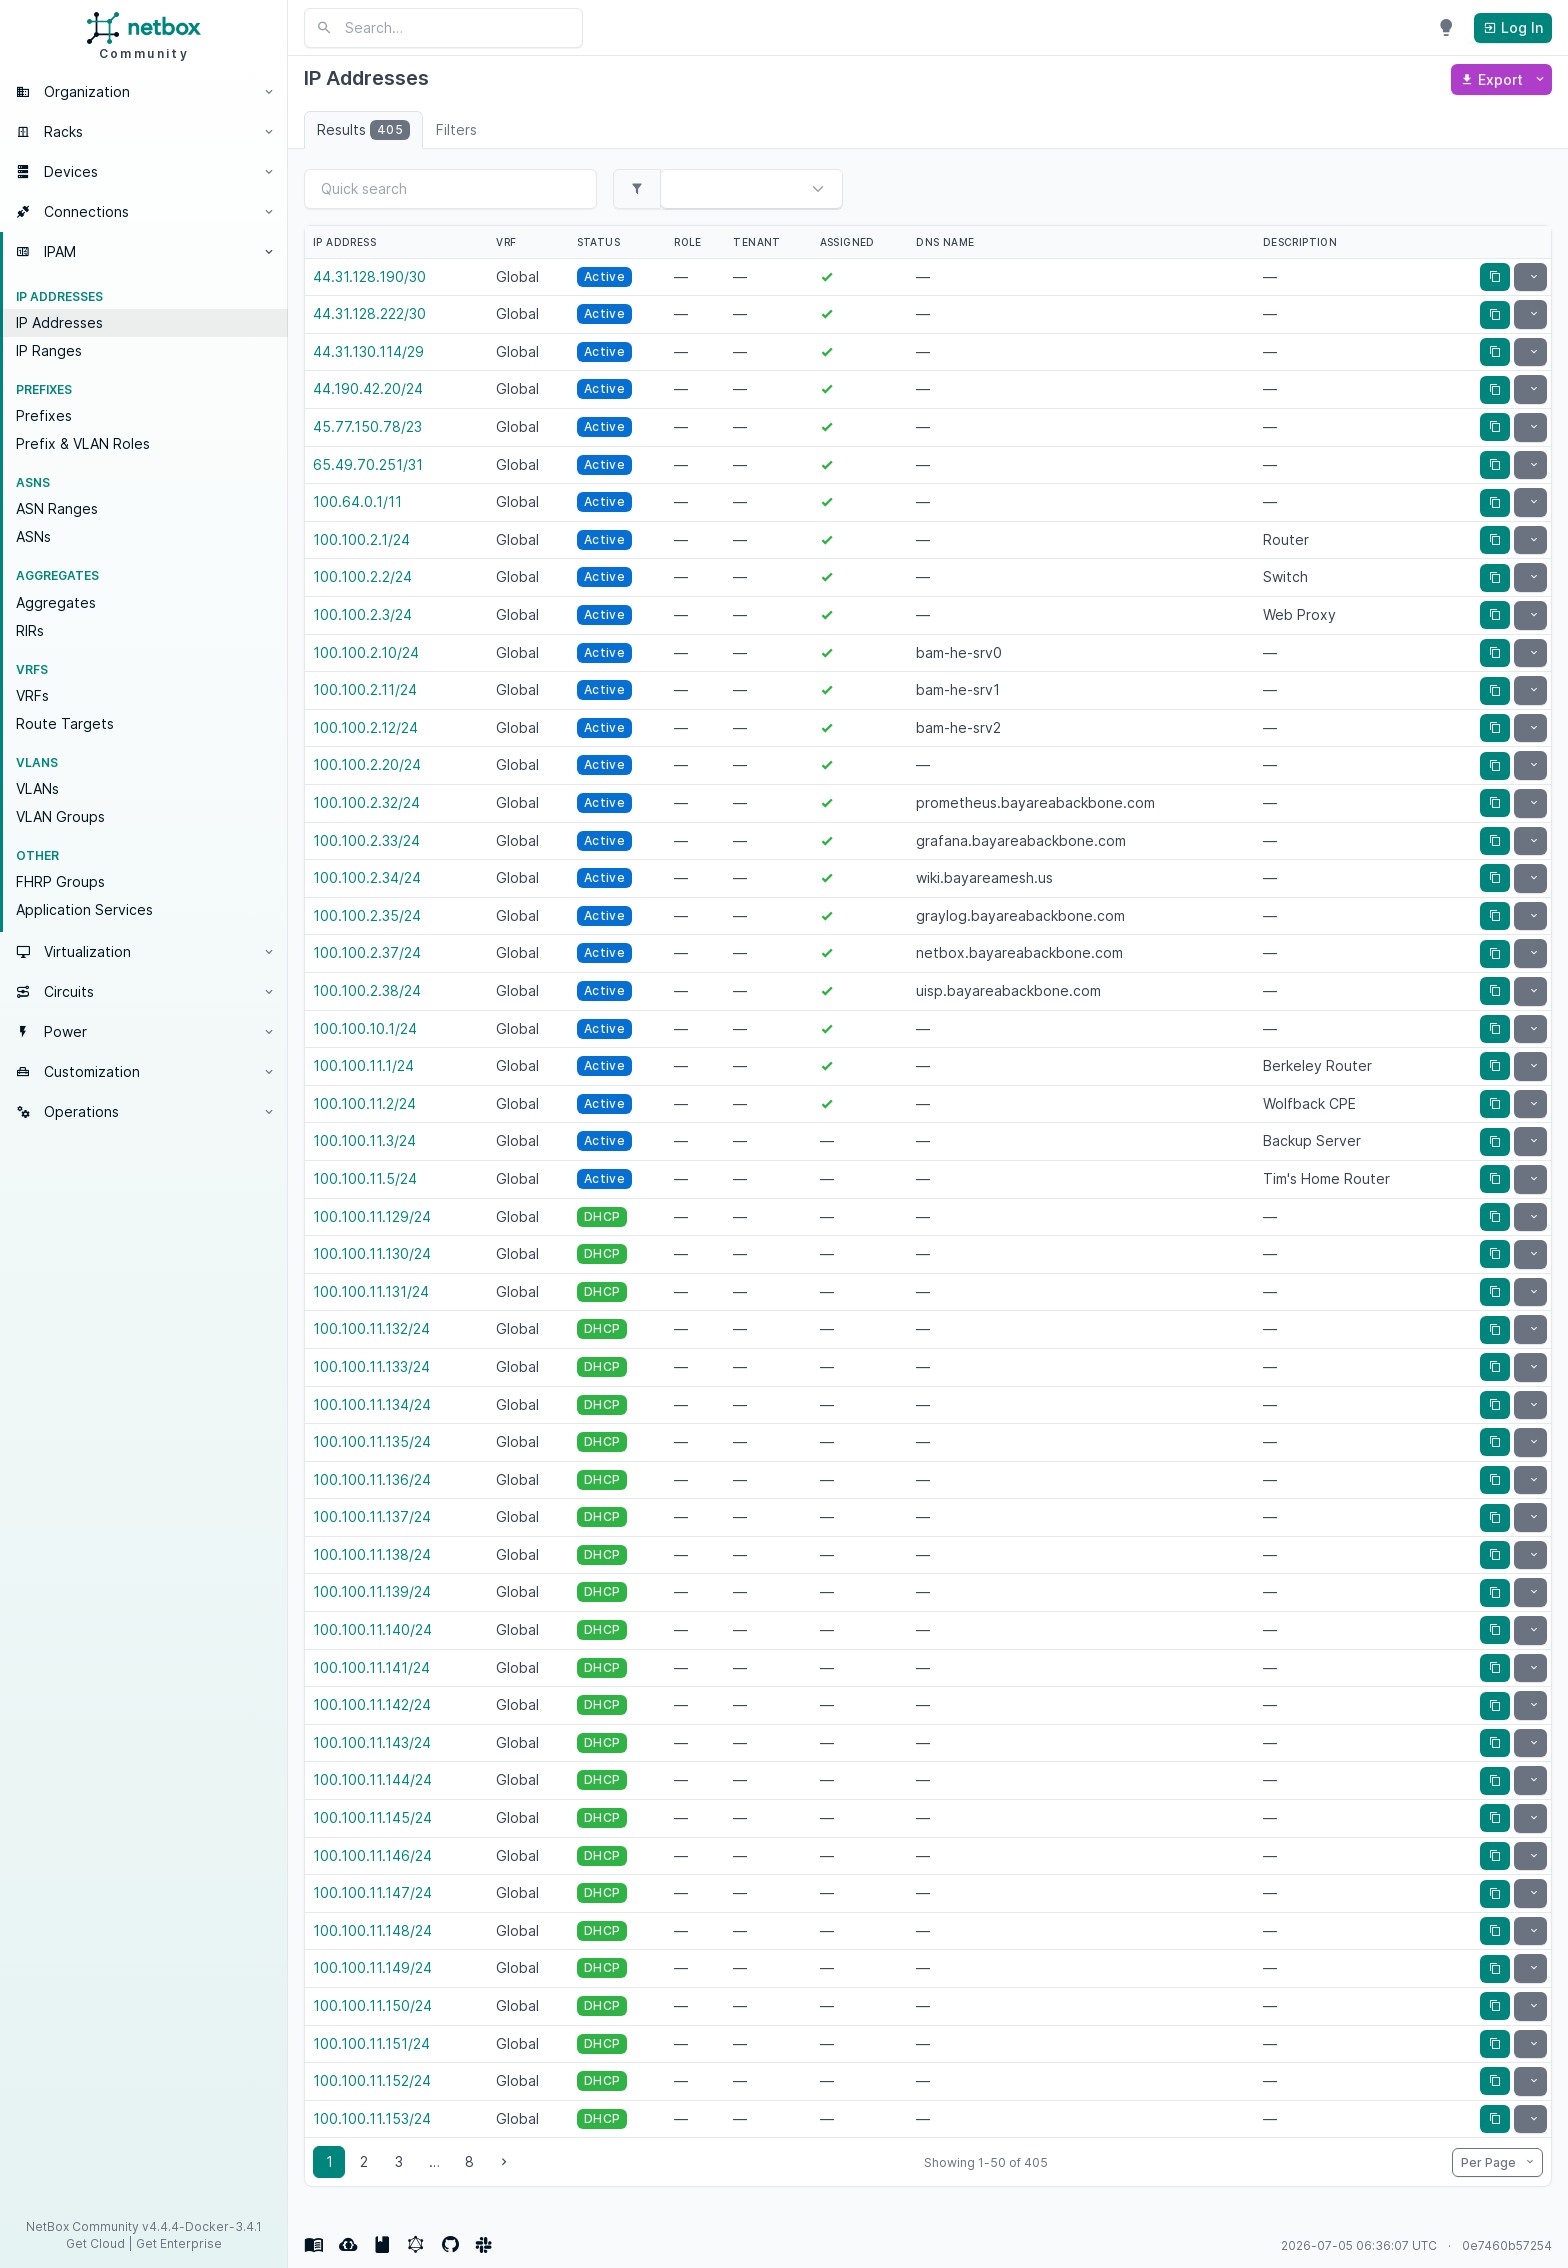 The image size is (1568, 2268). What do you see at coordinates (1513, 27) in the screenshot?
I see `Log In` at bounding box center [1513, 27].